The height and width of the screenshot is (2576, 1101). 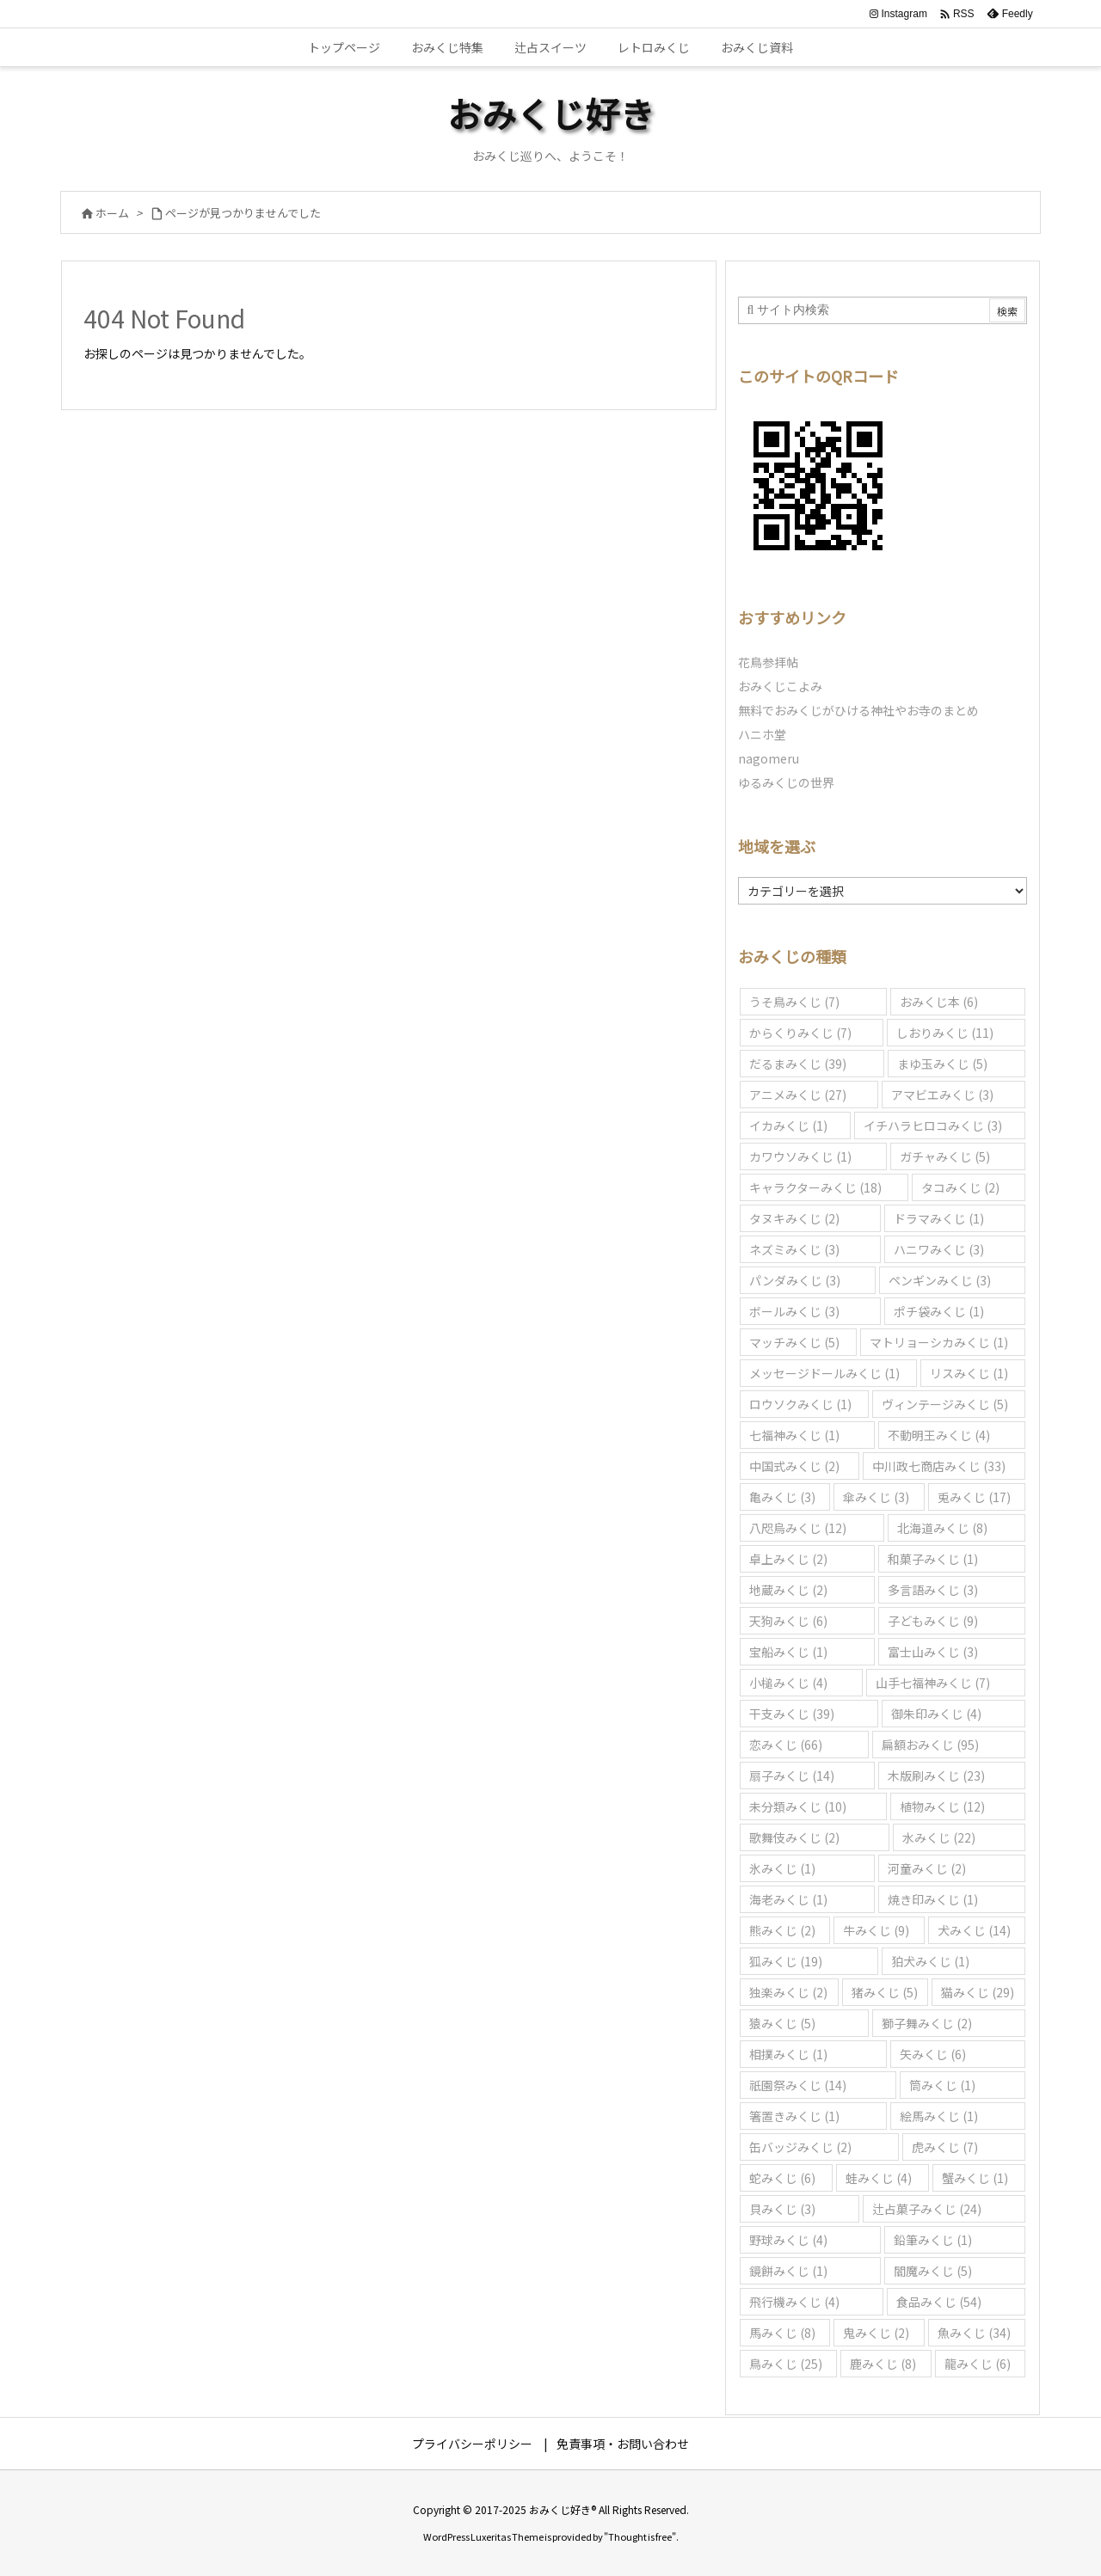 I want to click on ボールみくじ [ボールみくじ (3個の項目)], so click(x=794, y=1311).